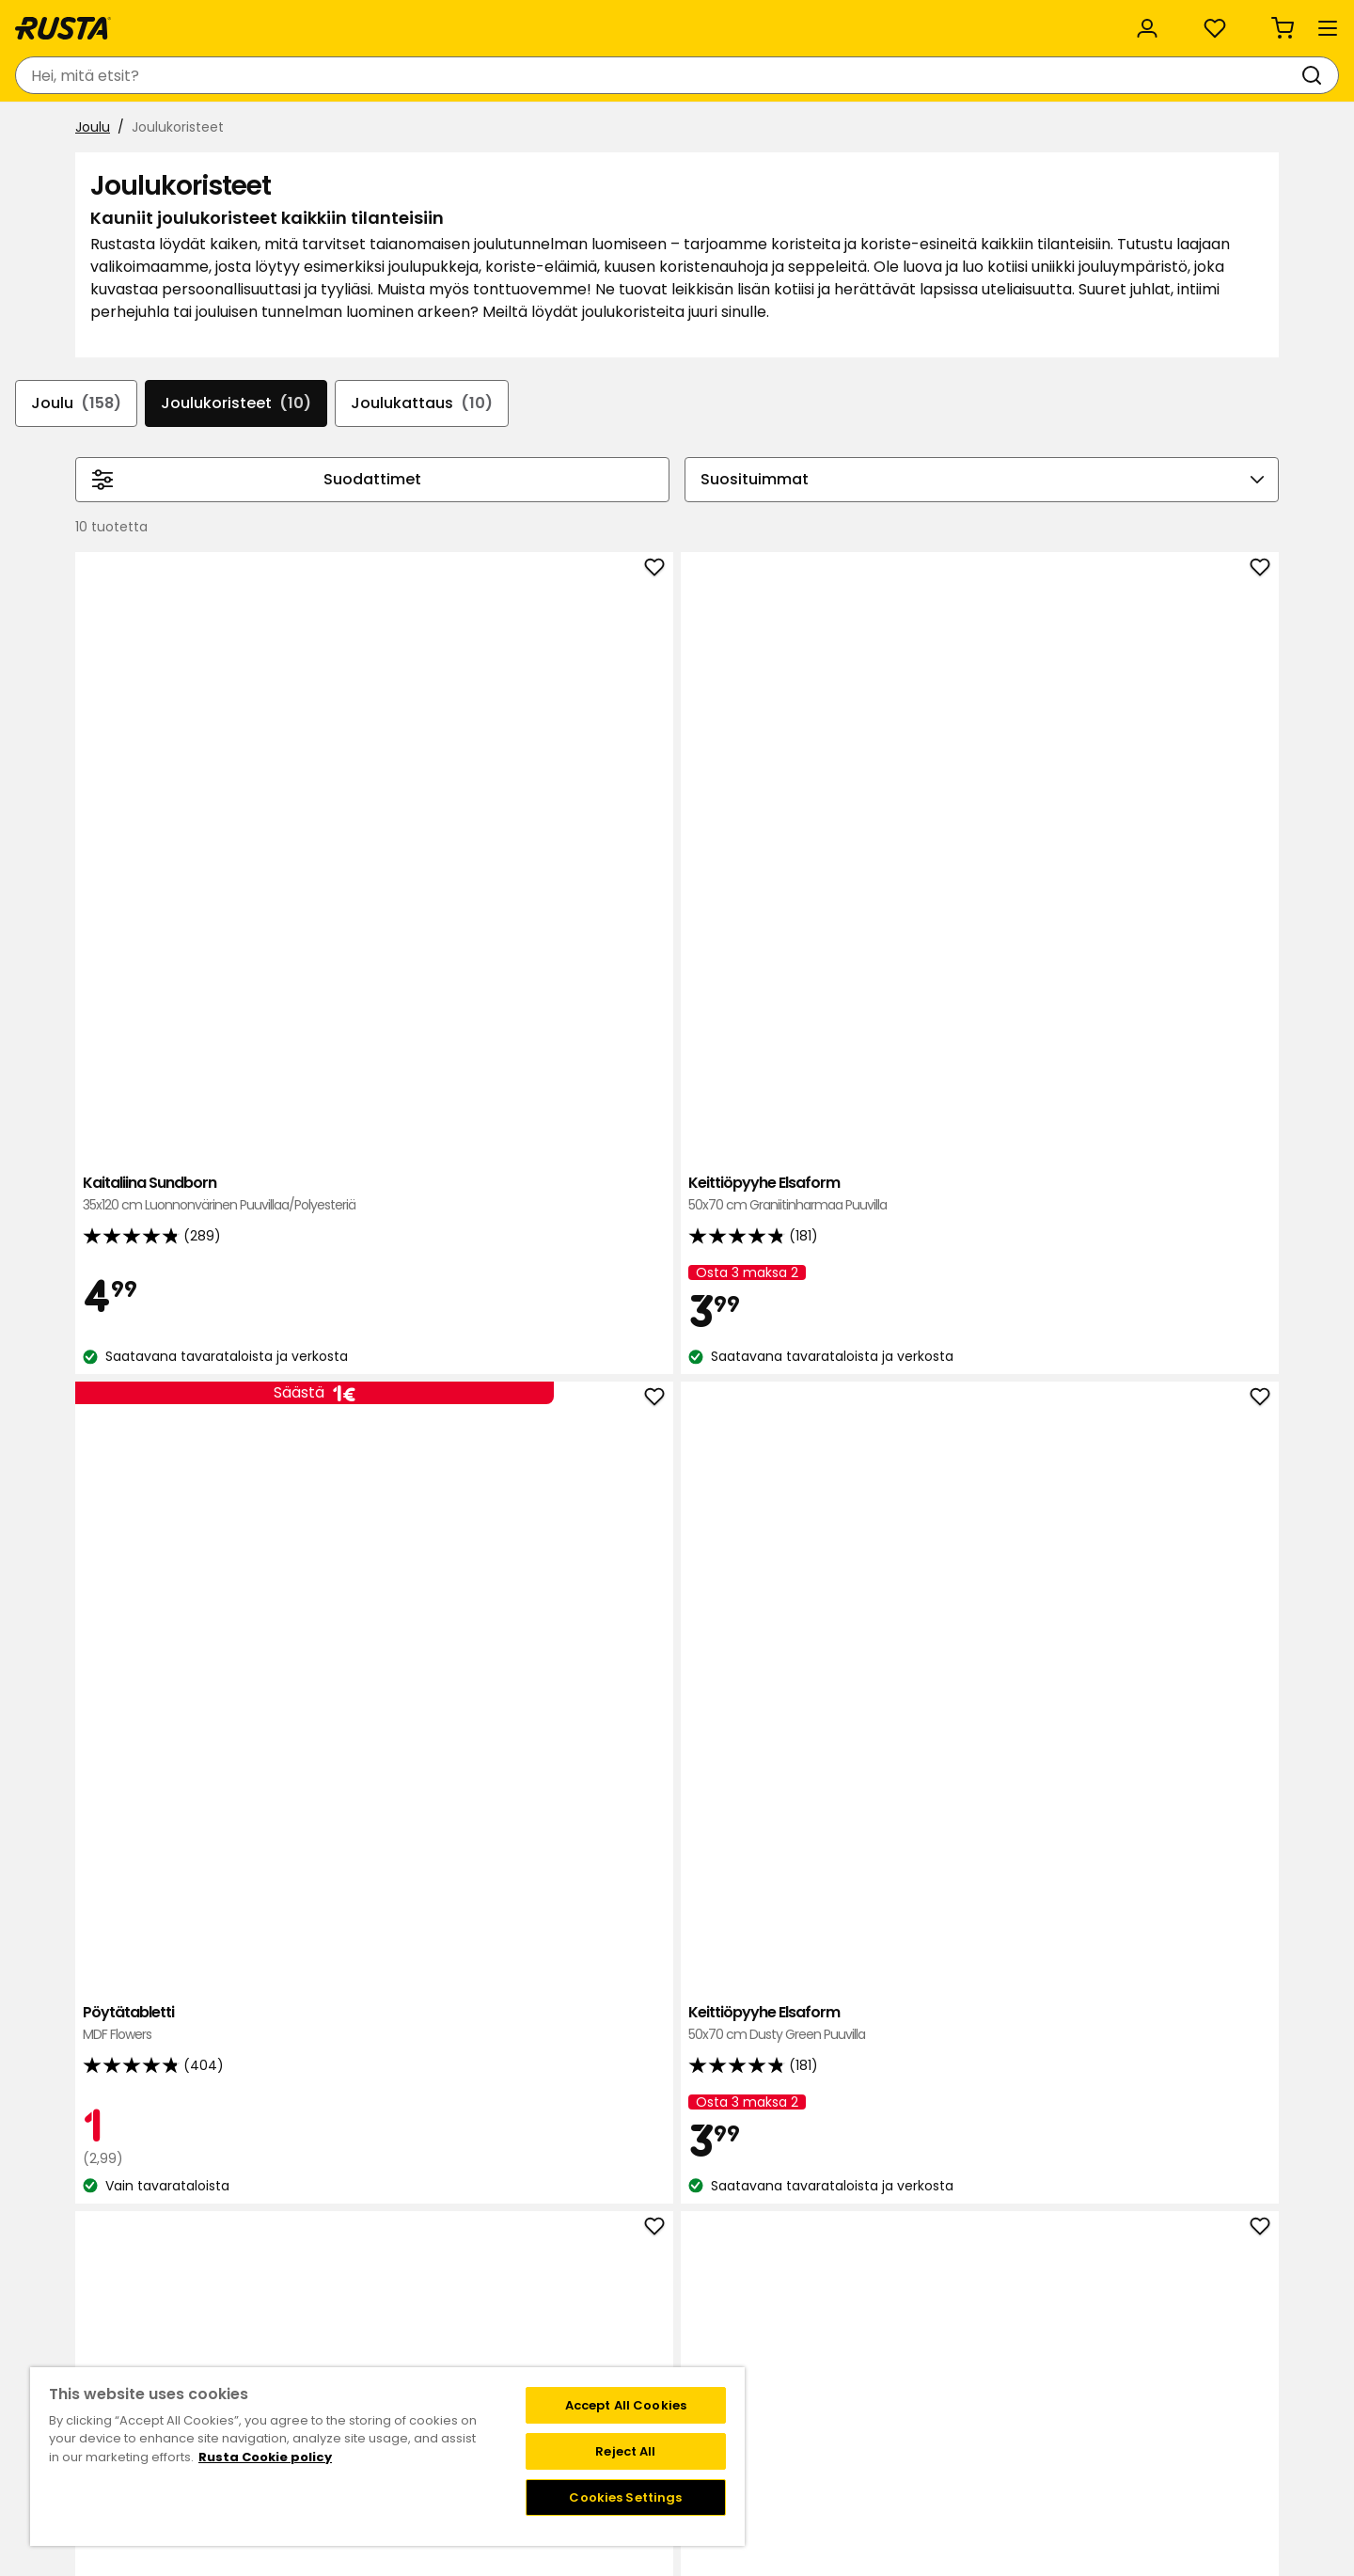  I want to click on Klubitarjoukset, so click(732, 2273).